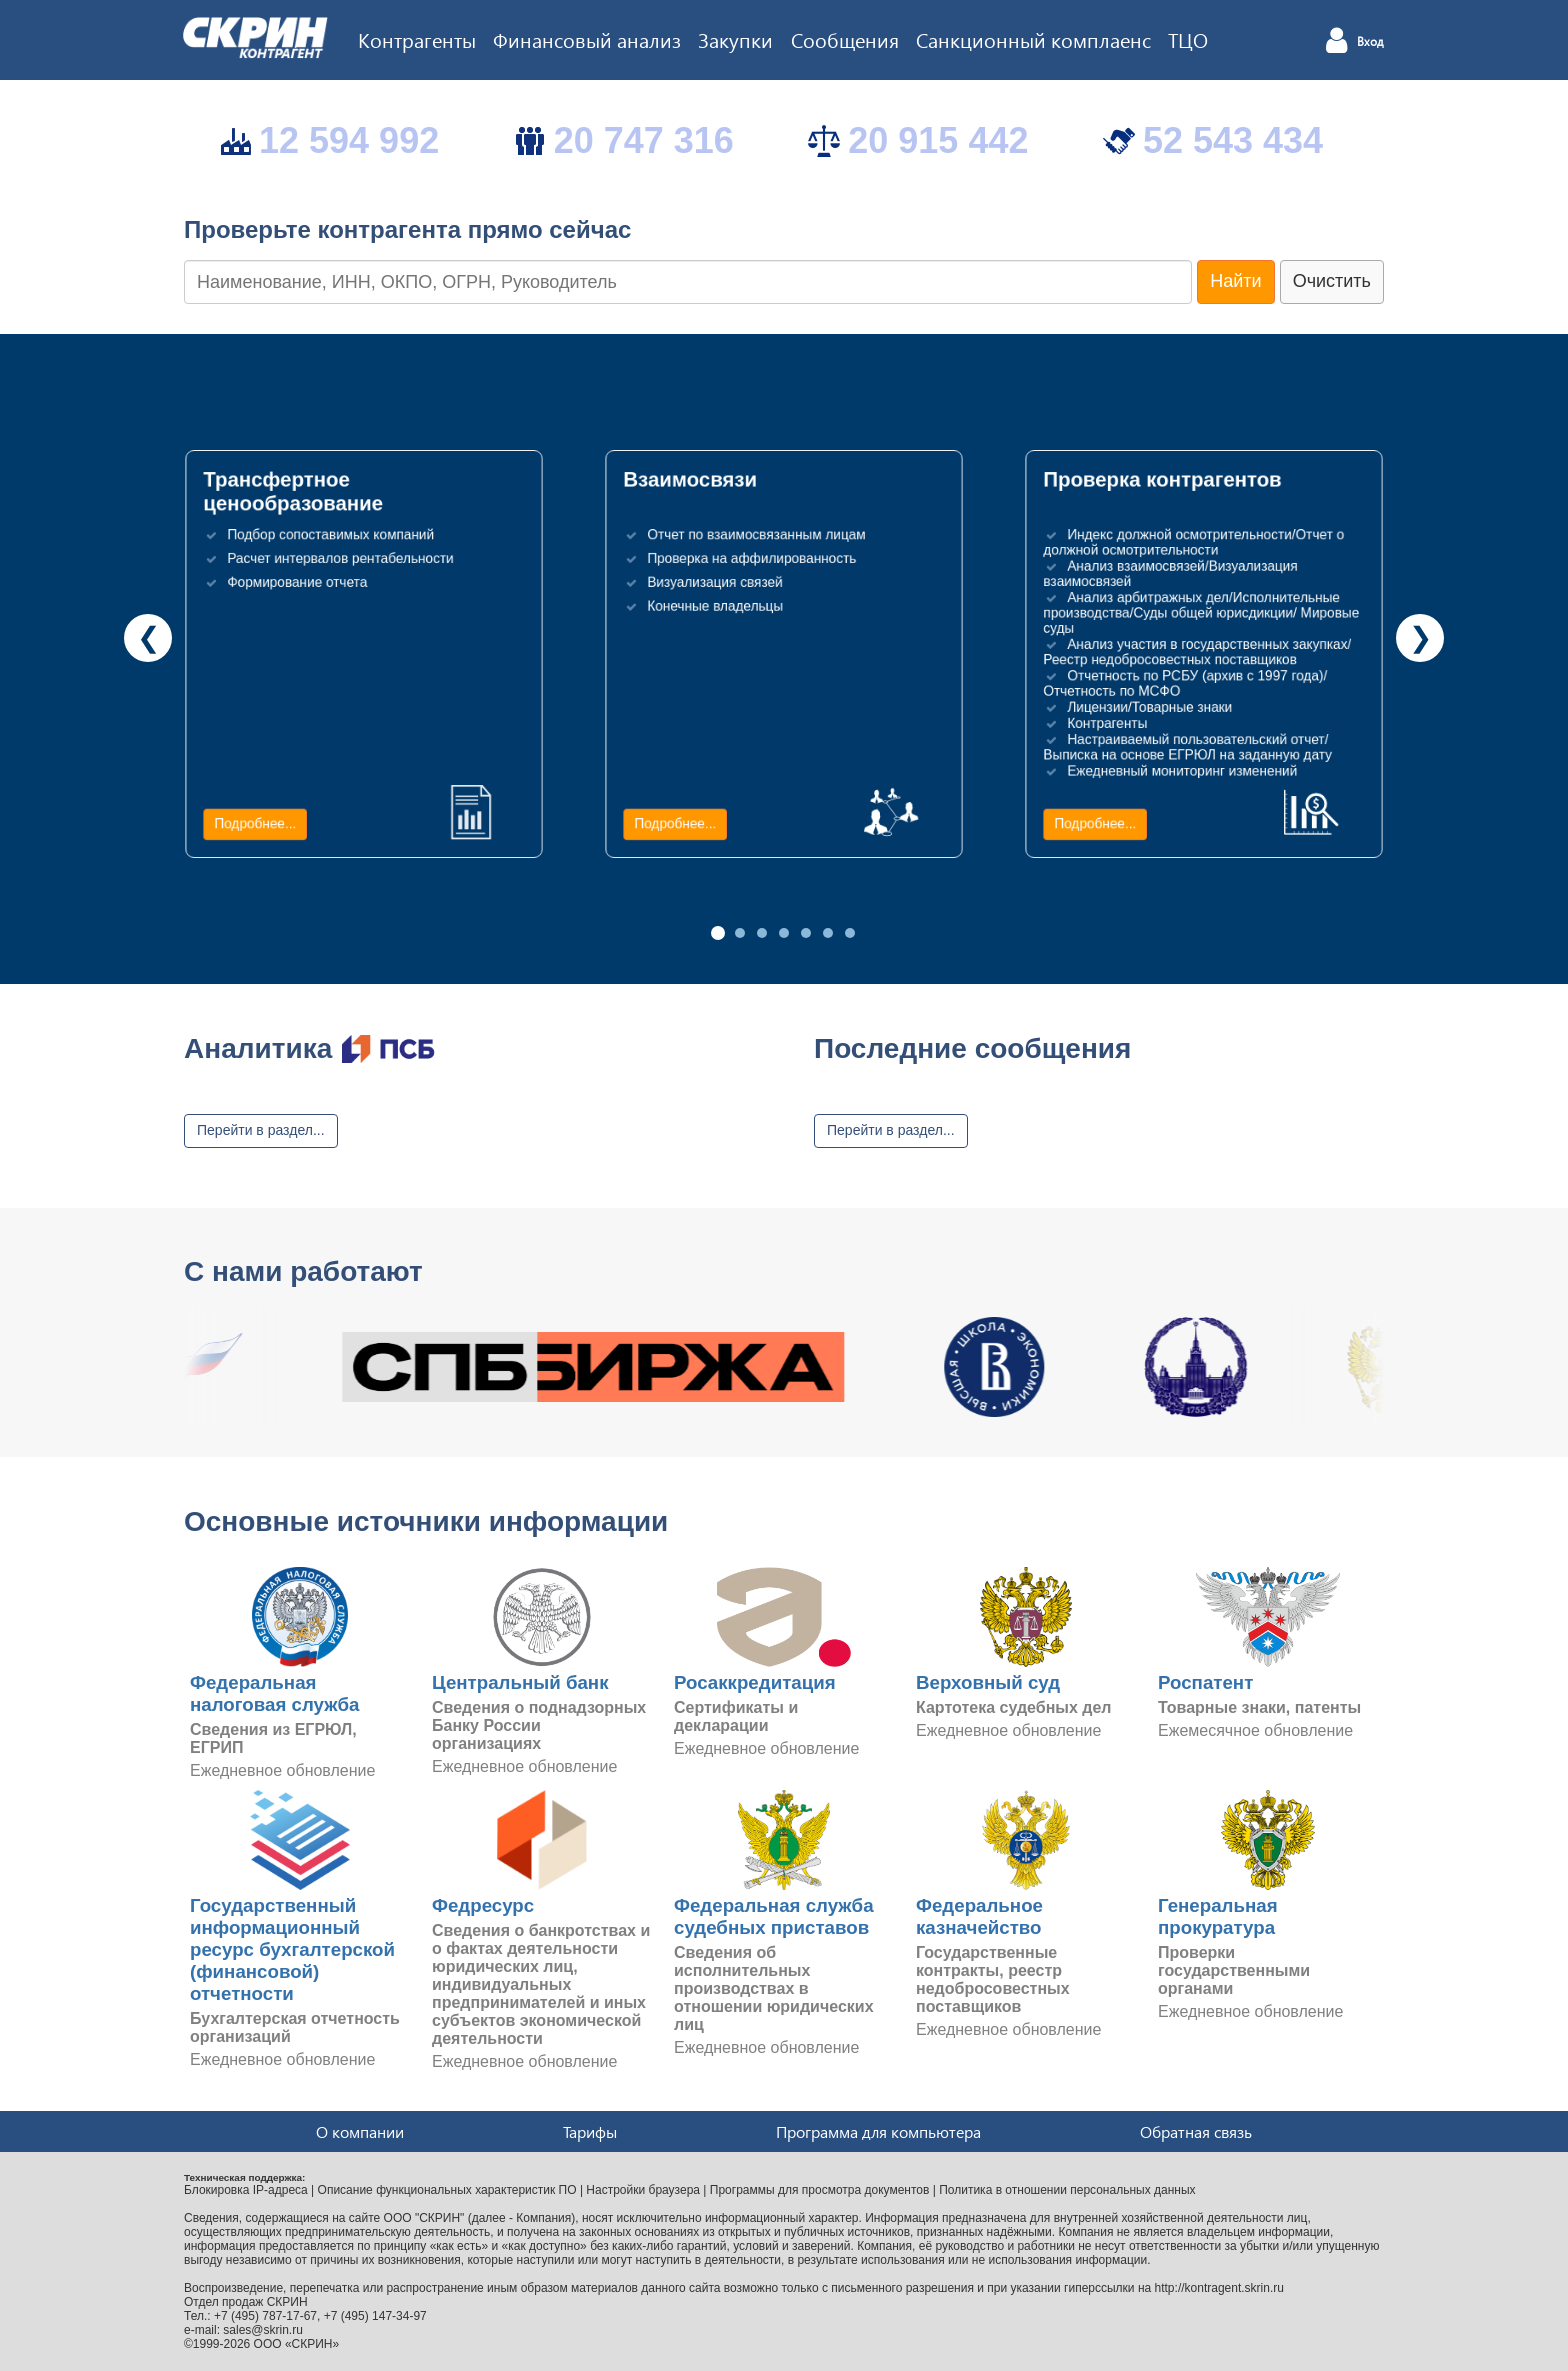  Describe the element at coordinates (1370, 42) in the screenshot. I see `Вход` at that location.